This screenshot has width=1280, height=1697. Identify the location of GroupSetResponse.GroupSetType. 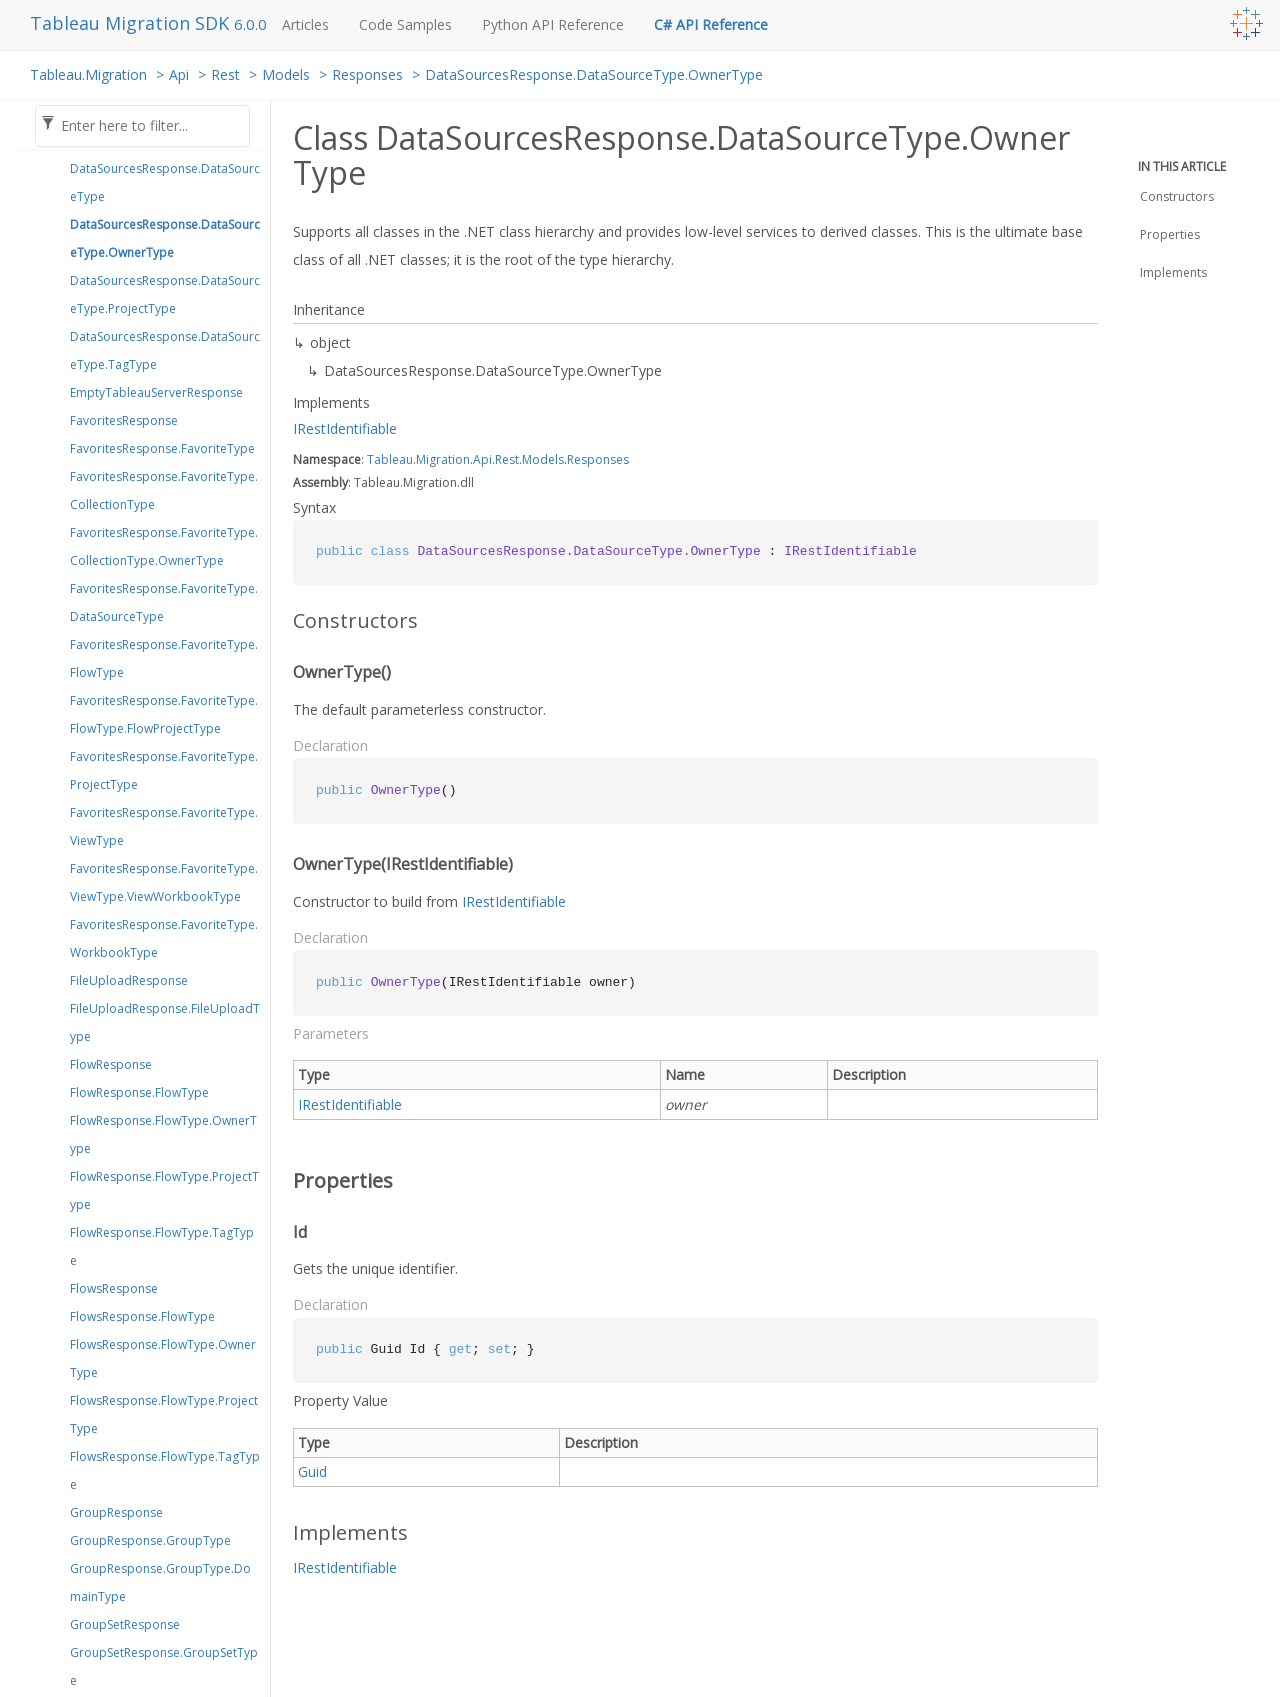
(164, 1666).